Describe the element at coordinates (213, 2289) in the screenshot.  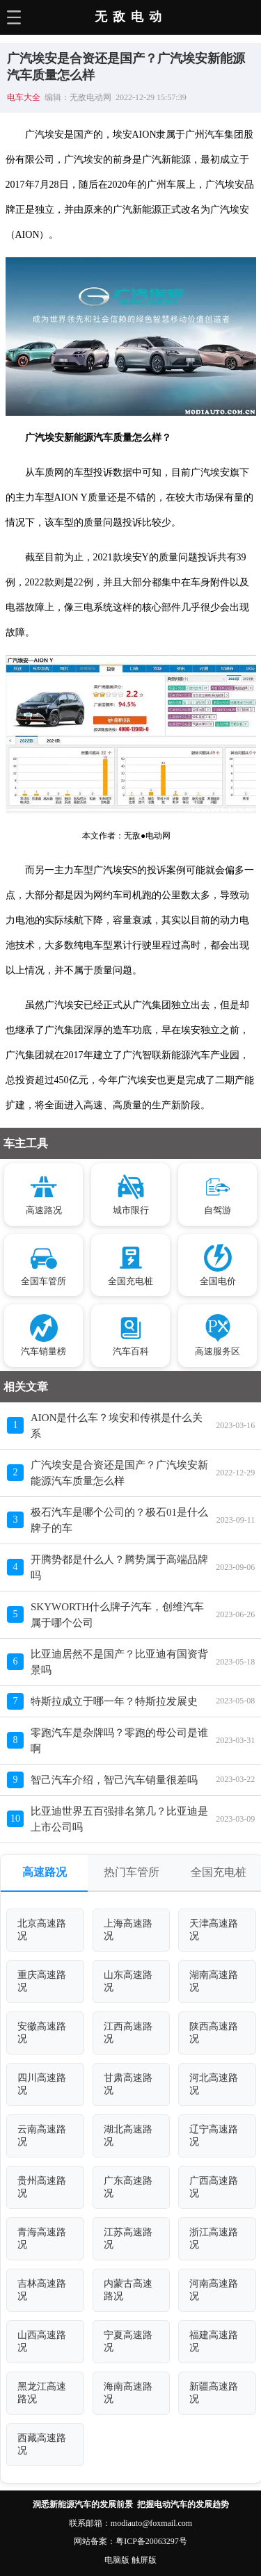
I see `河南高速路况` at that location.